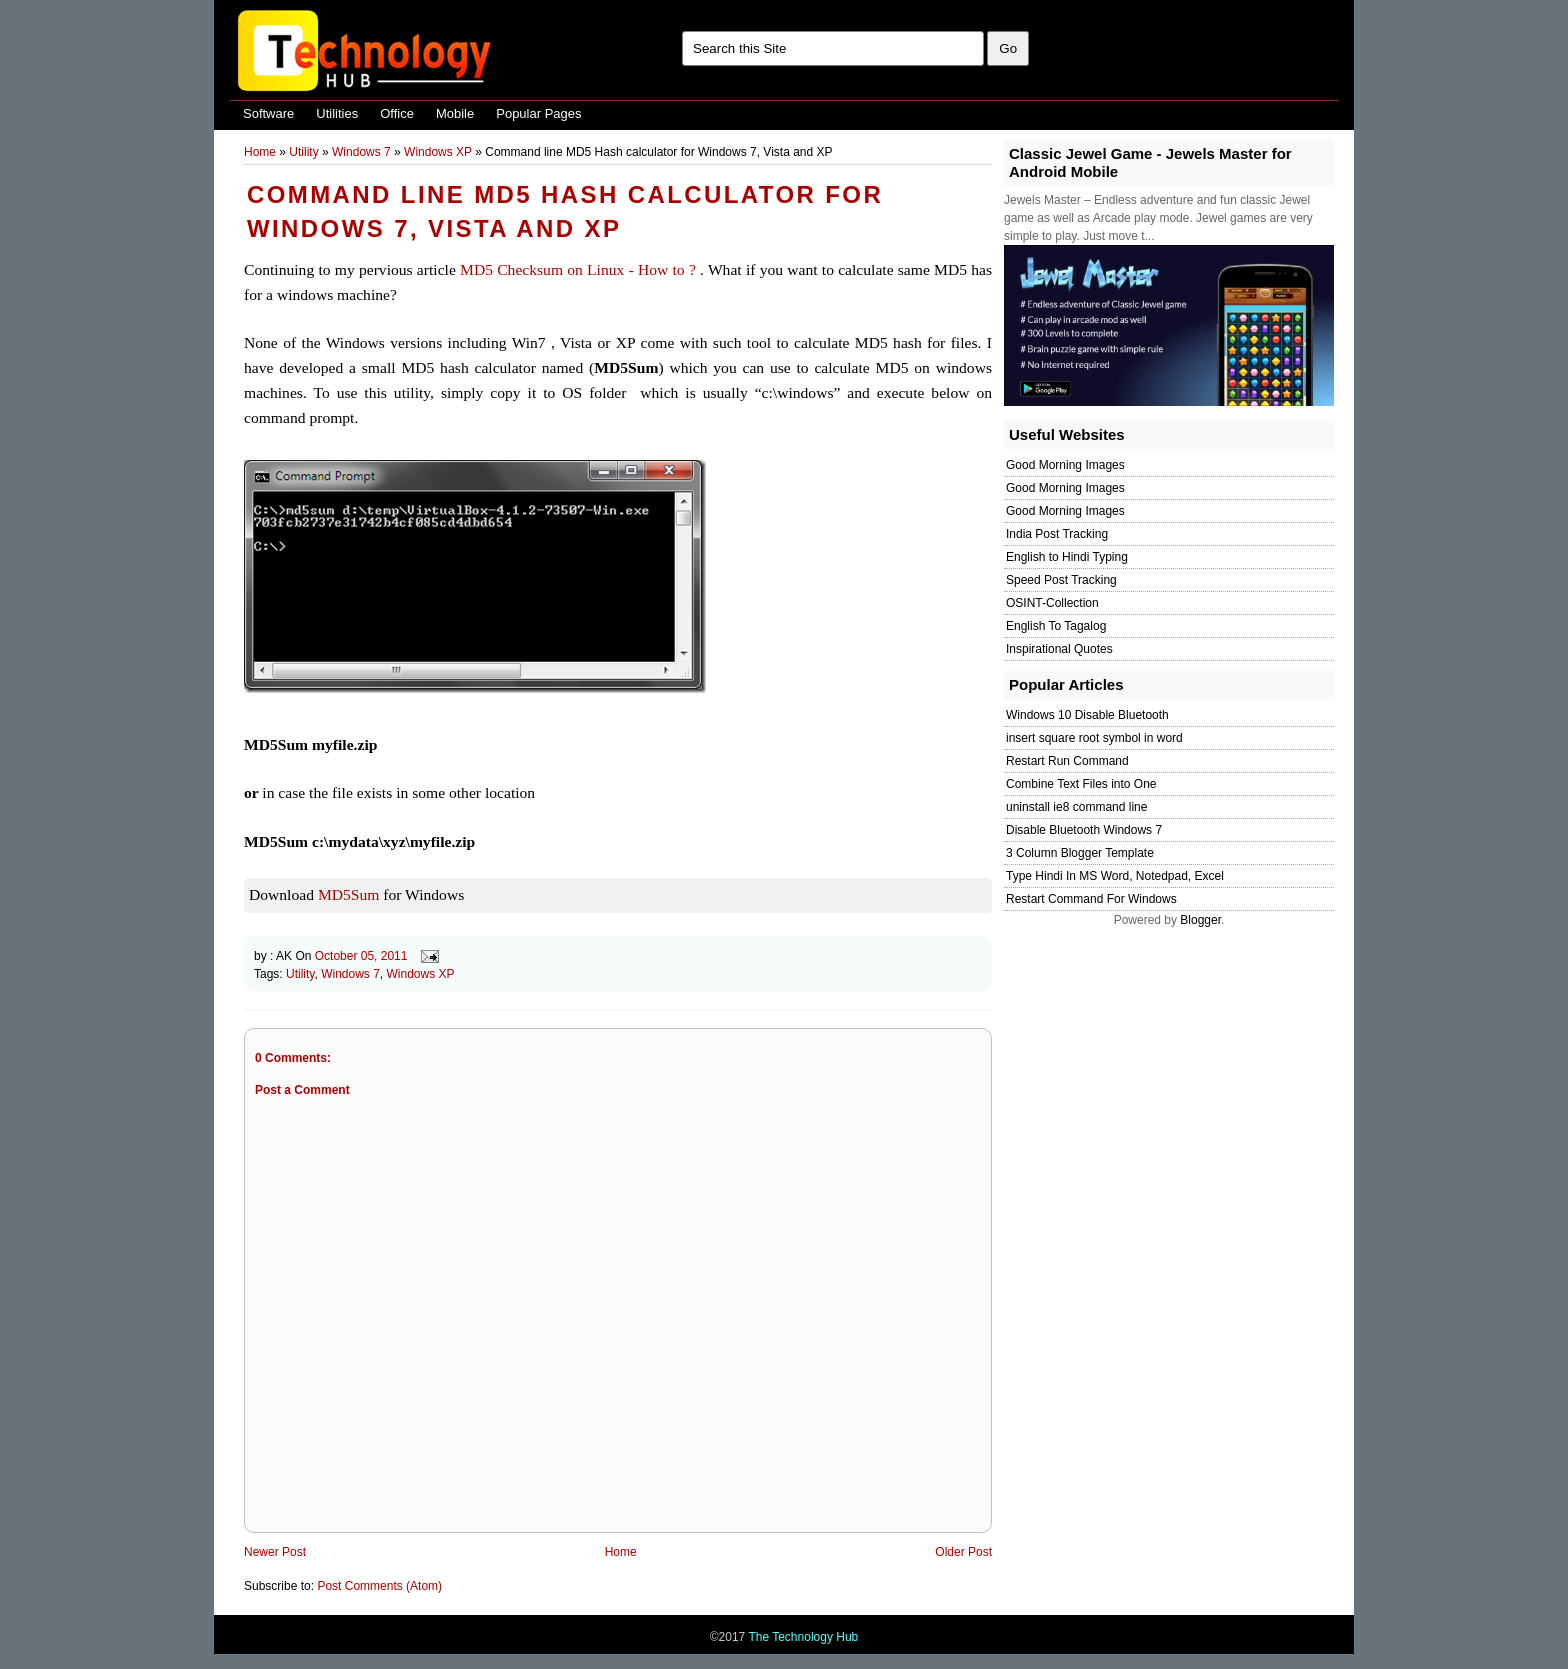 The image size is (1568, 1669). What do you see at coordinates (1065, 465) in the screenshot?
I see `Good Morning Images` at bounding box center [1065, 465].